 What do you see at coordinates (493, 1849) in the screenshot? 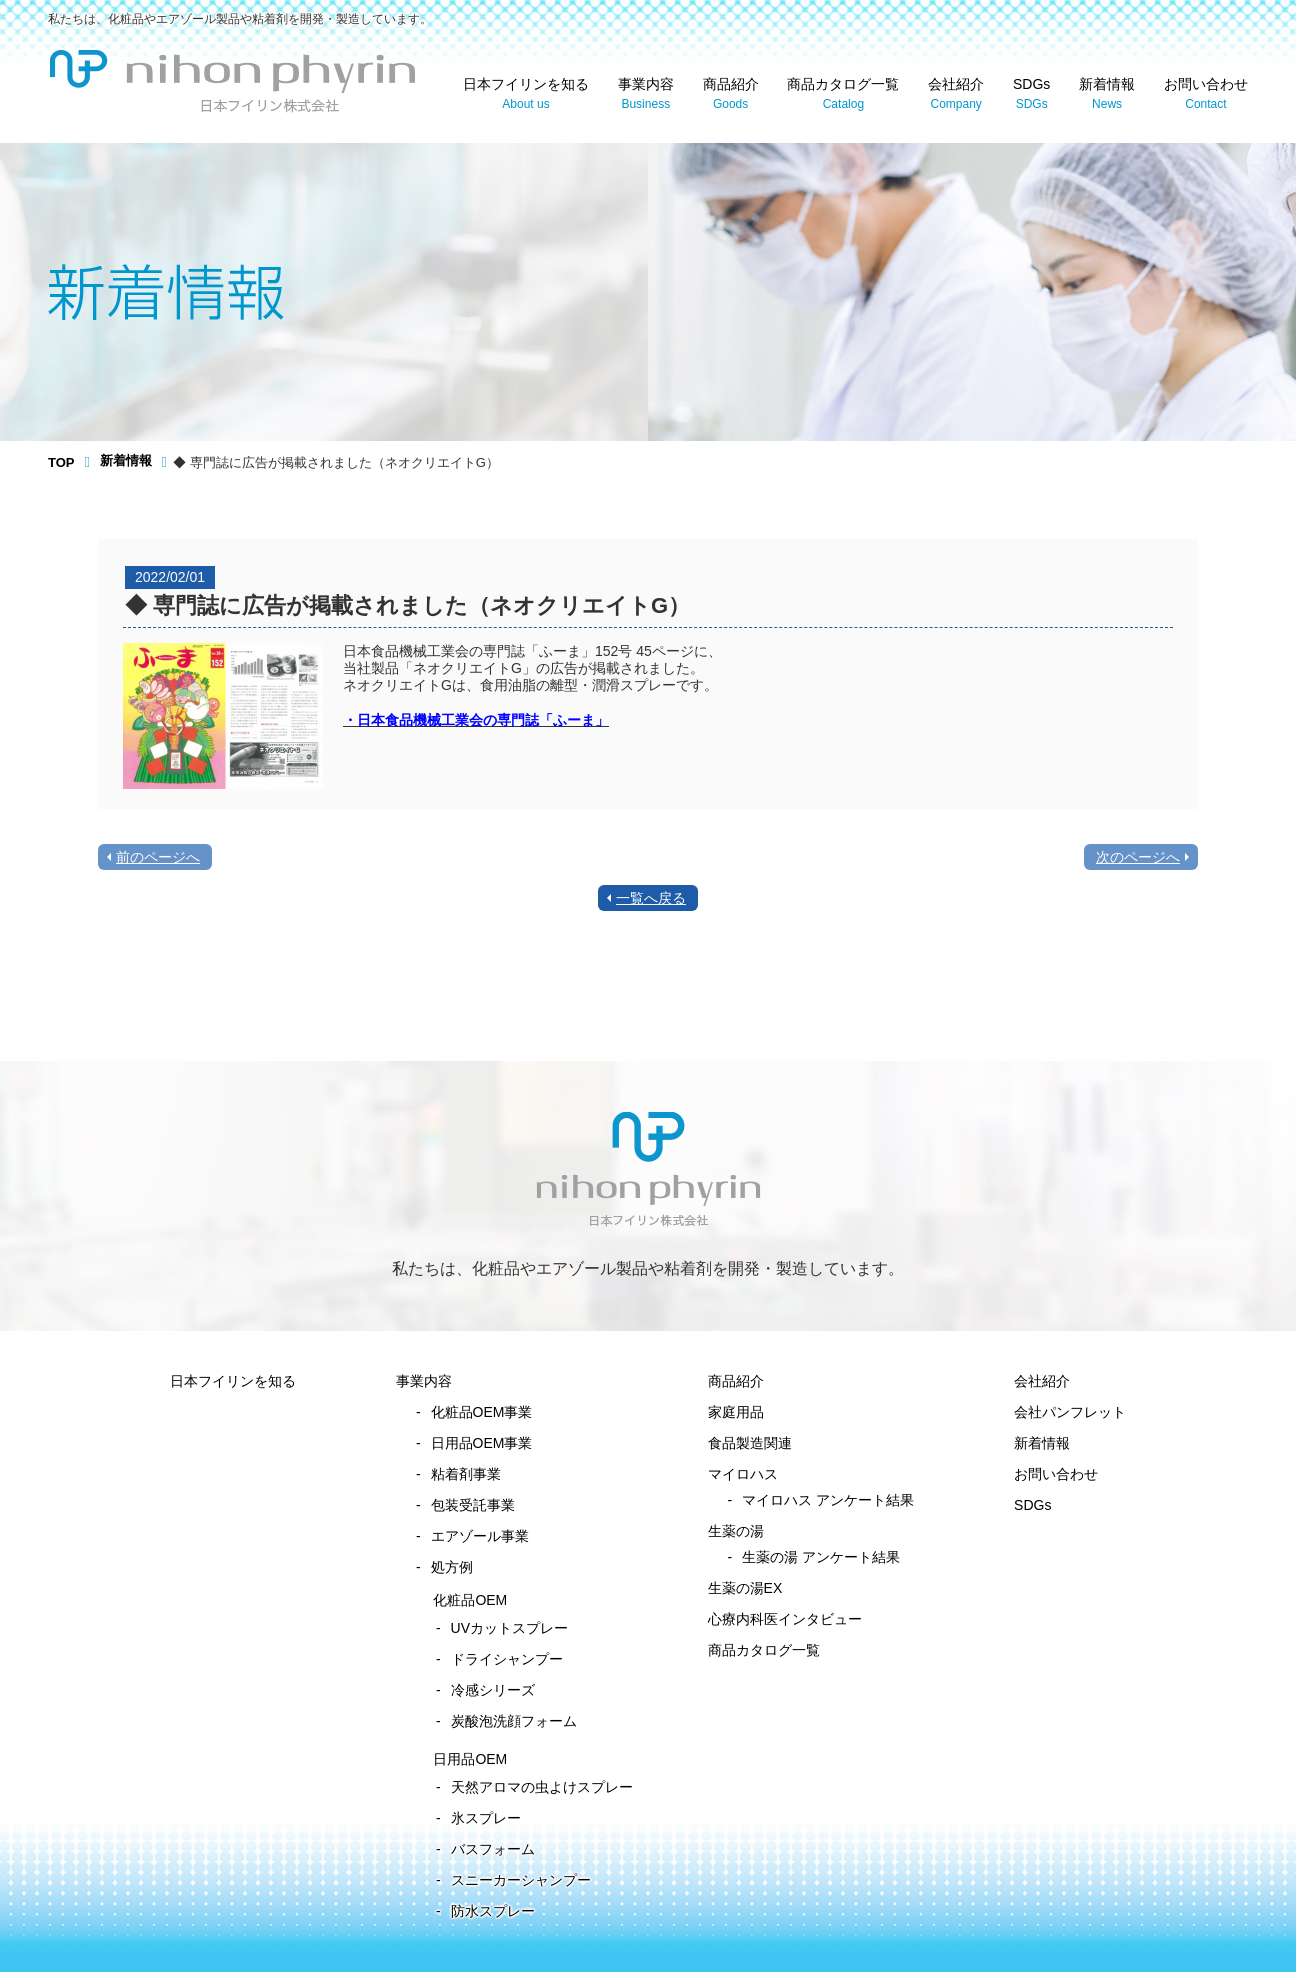
I see `バスフォーム` at bounding box center [493, 1849].